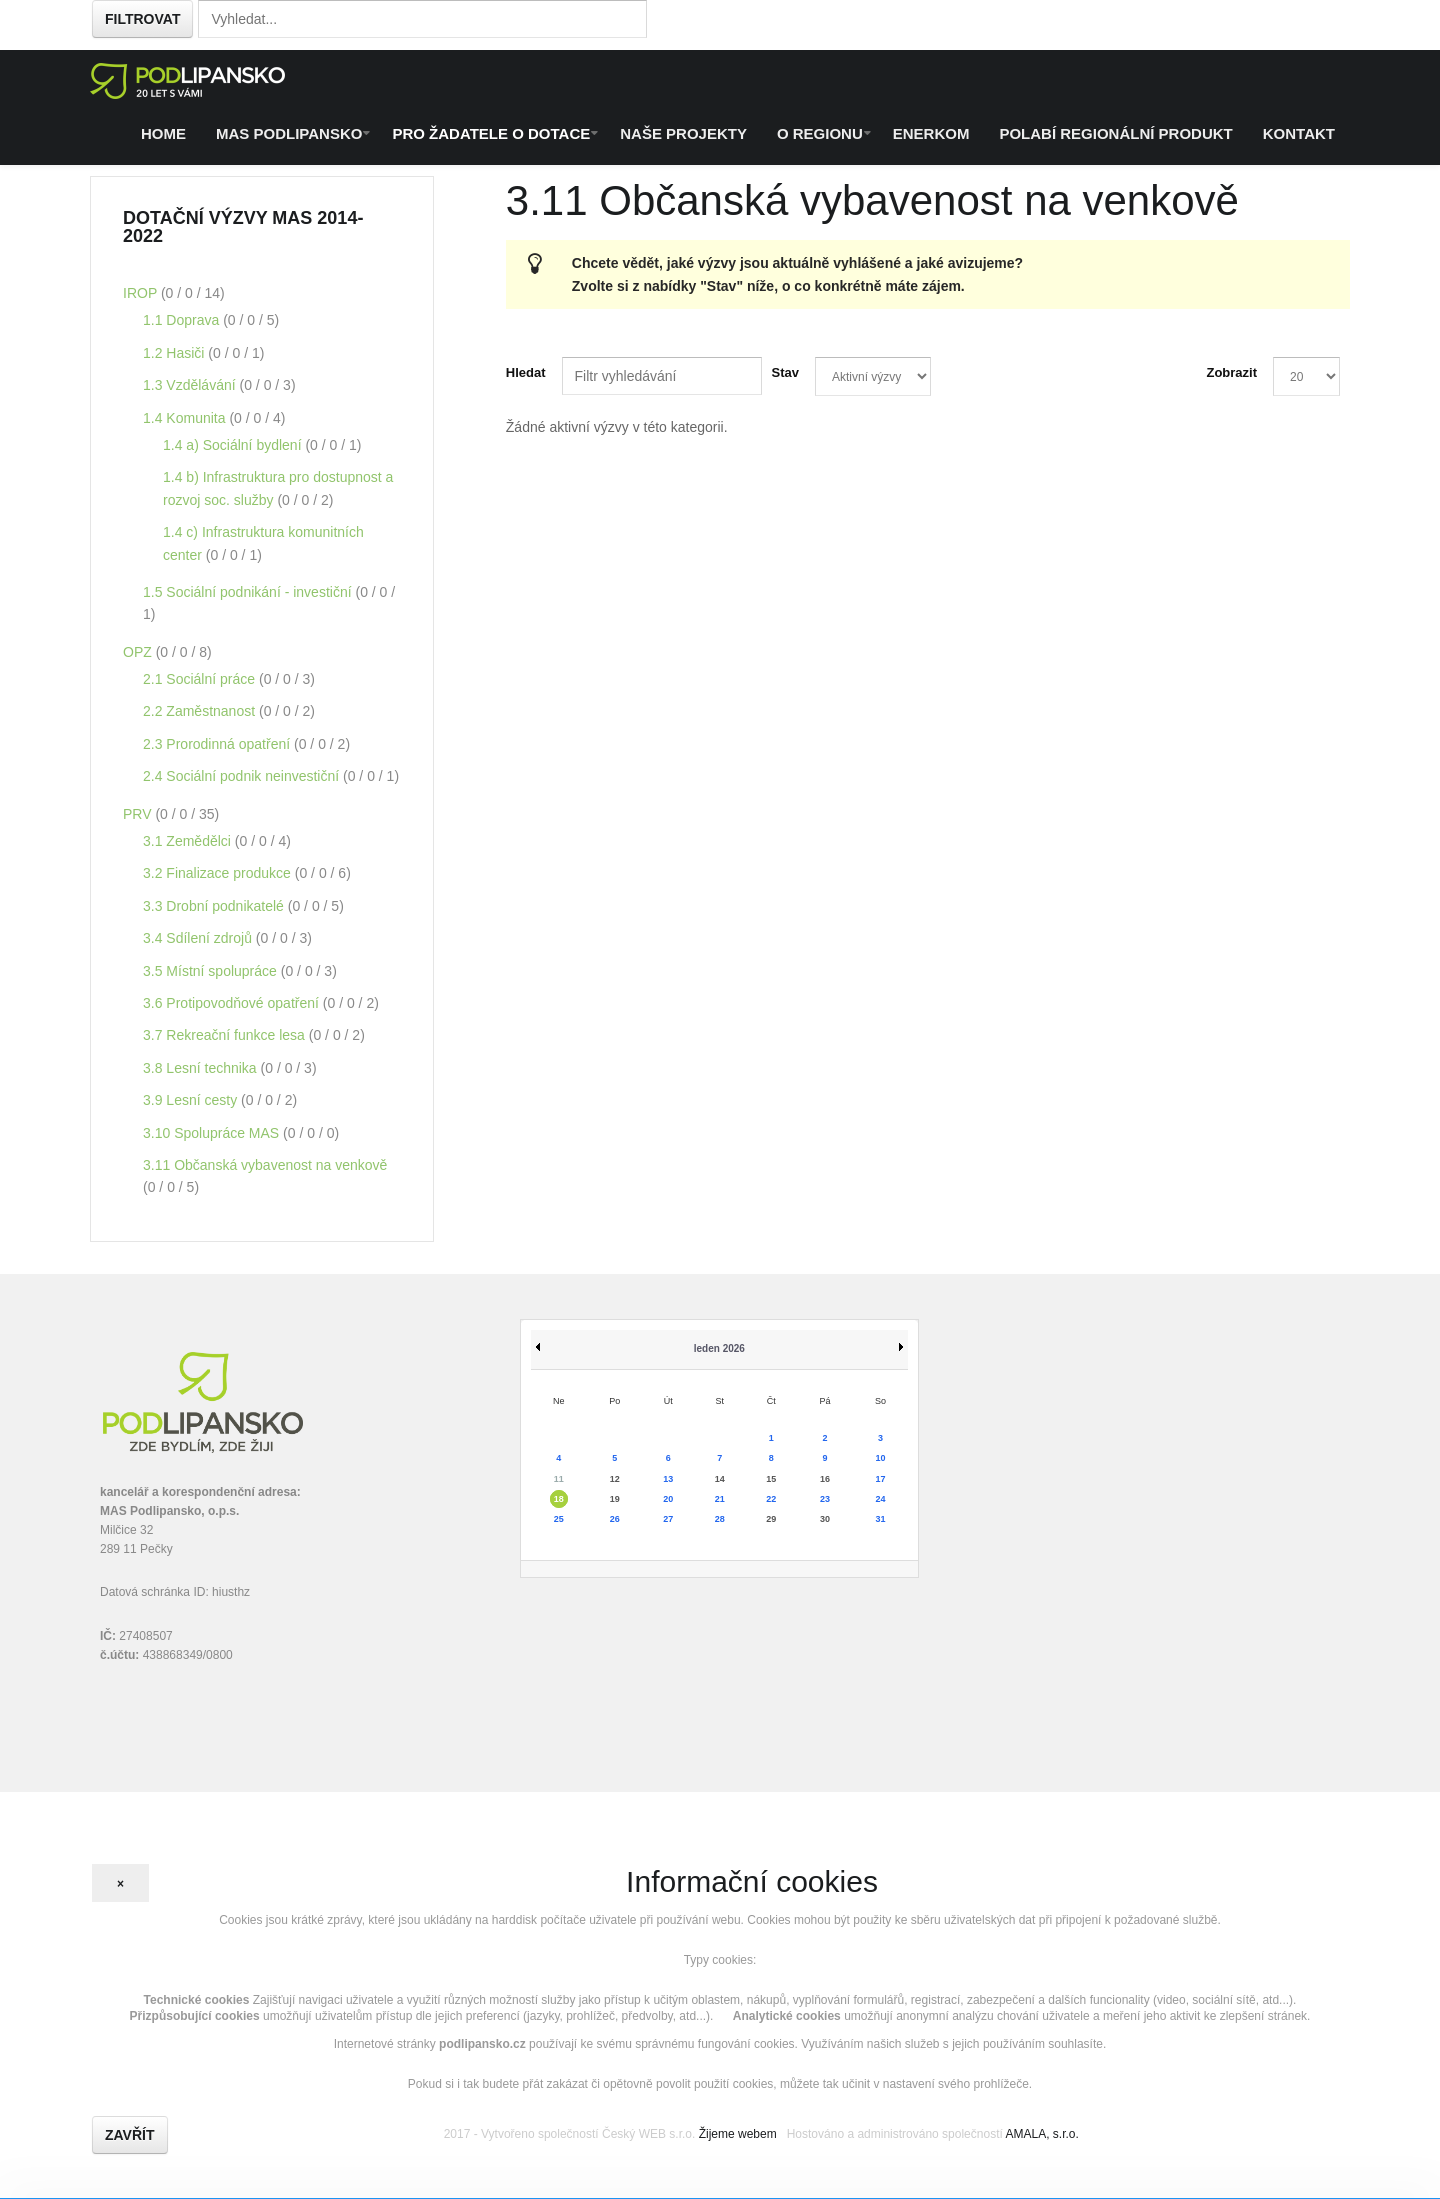 This screenshot has height=2199, width=1440. I want to click on 21, so click(720, 1499).